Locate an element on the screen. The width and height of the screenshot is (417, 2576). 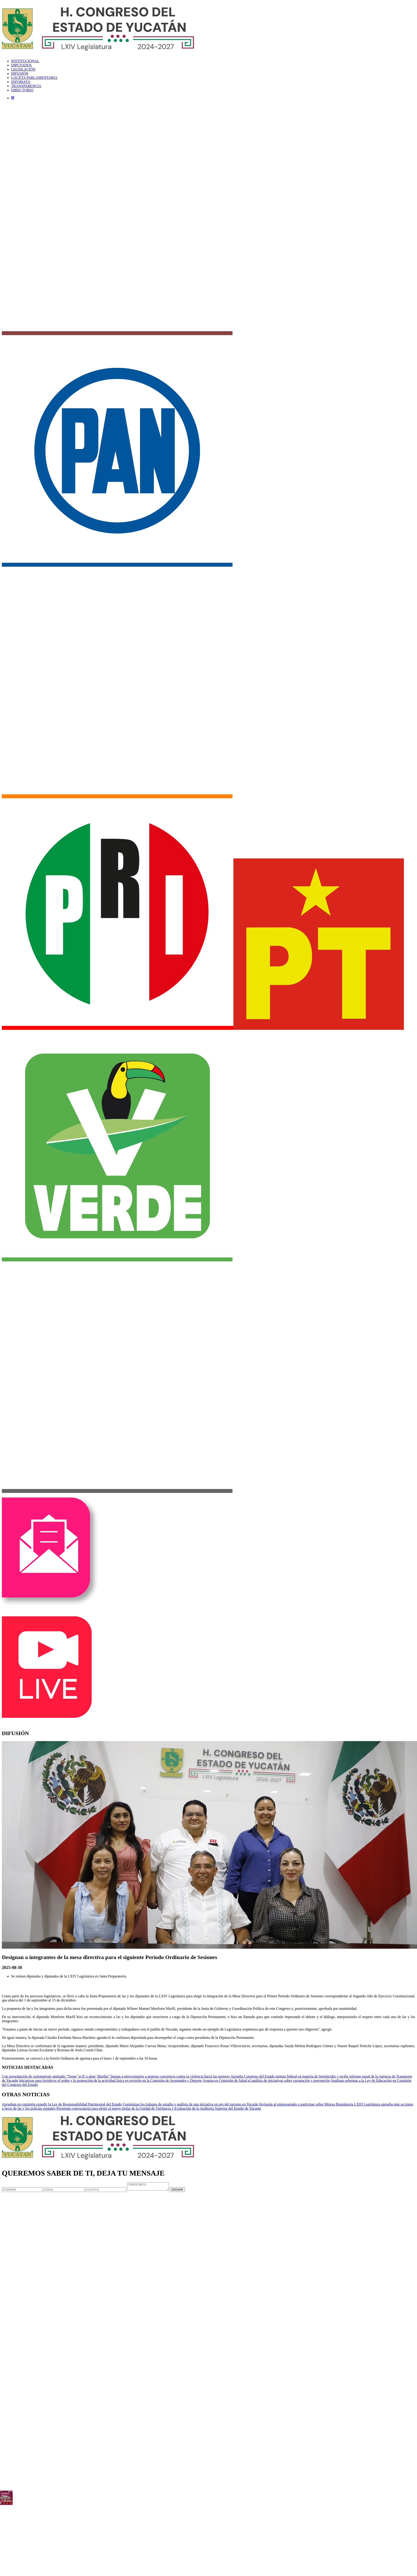
Invitarán al empresariado a participar sobre Mejora Regulatoria is located at coordinates (306, 2104).